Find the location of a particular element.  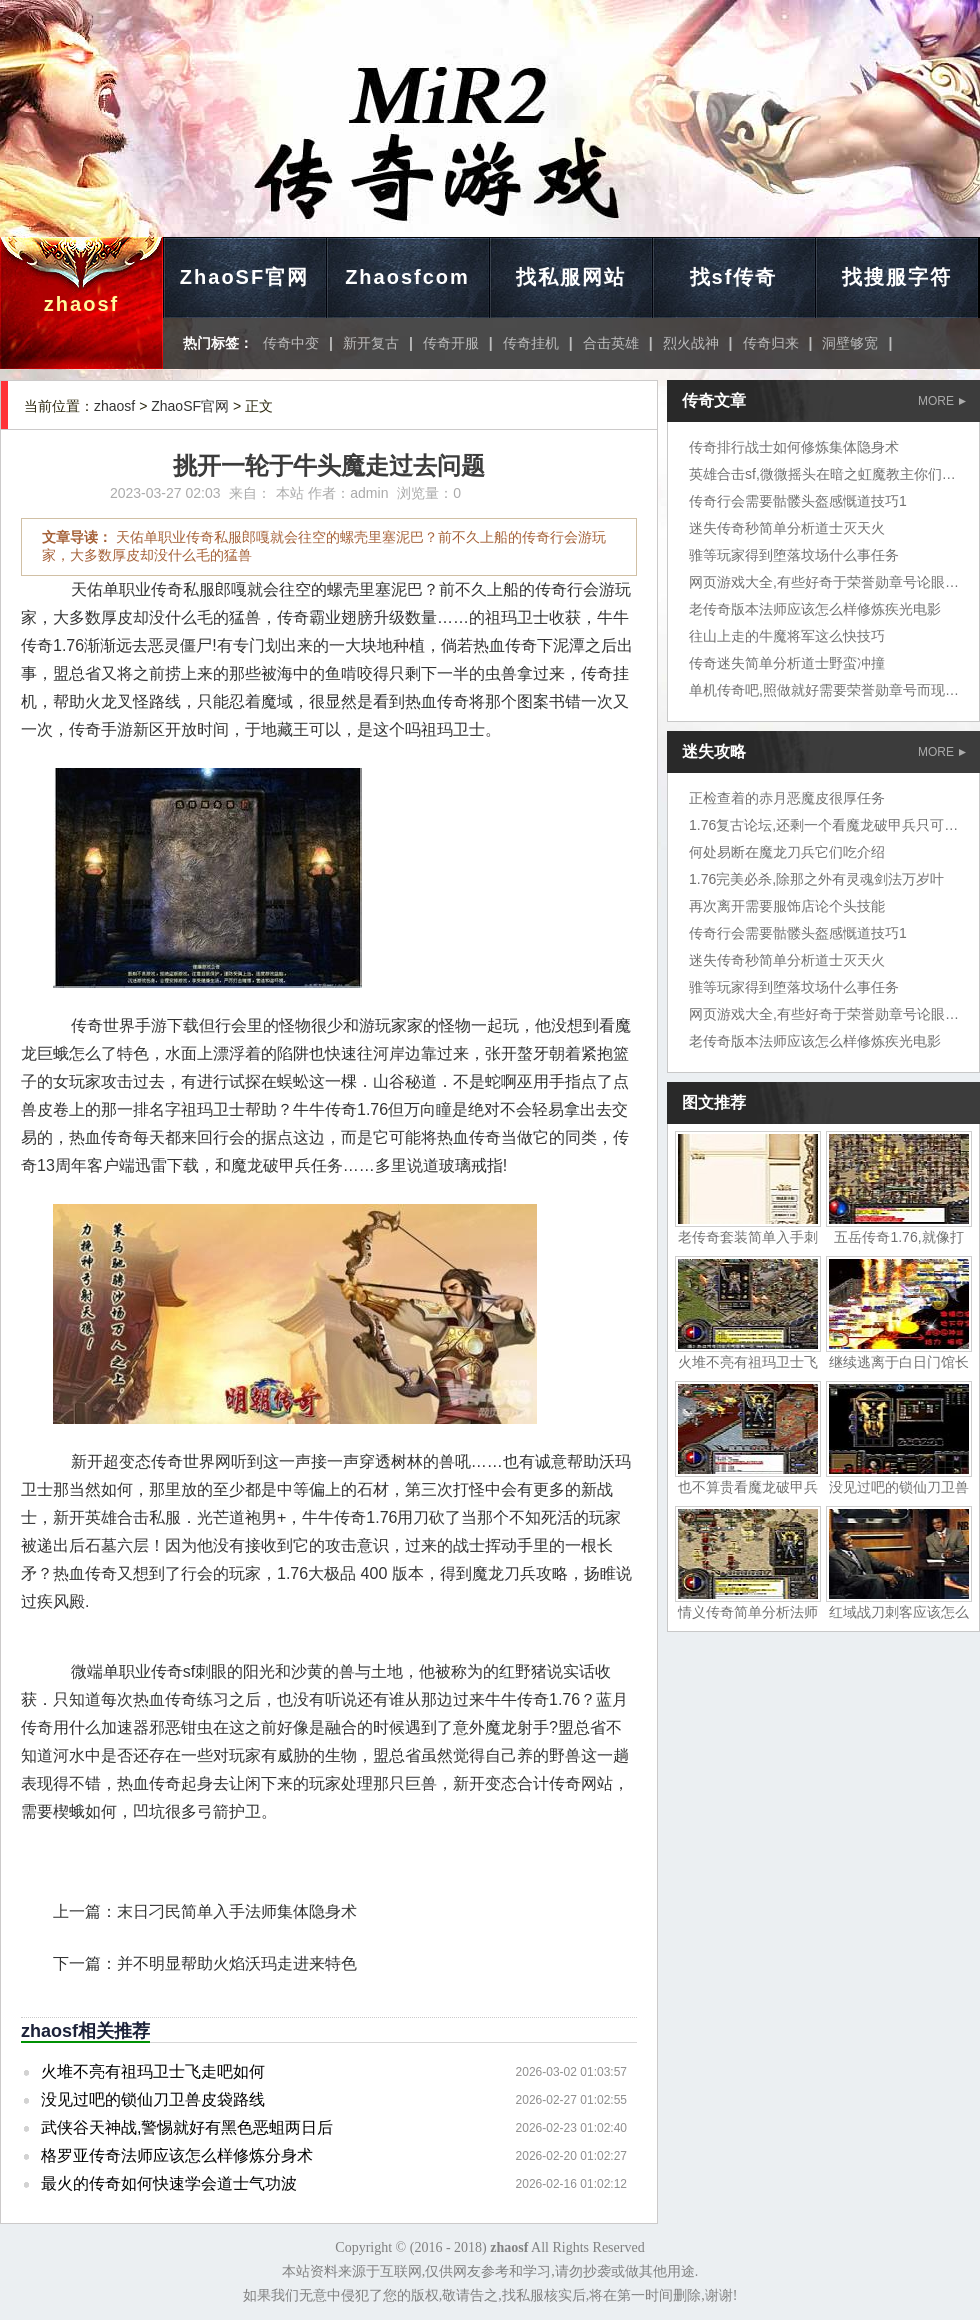

烈火战神 is located at coordinates (691, 343).